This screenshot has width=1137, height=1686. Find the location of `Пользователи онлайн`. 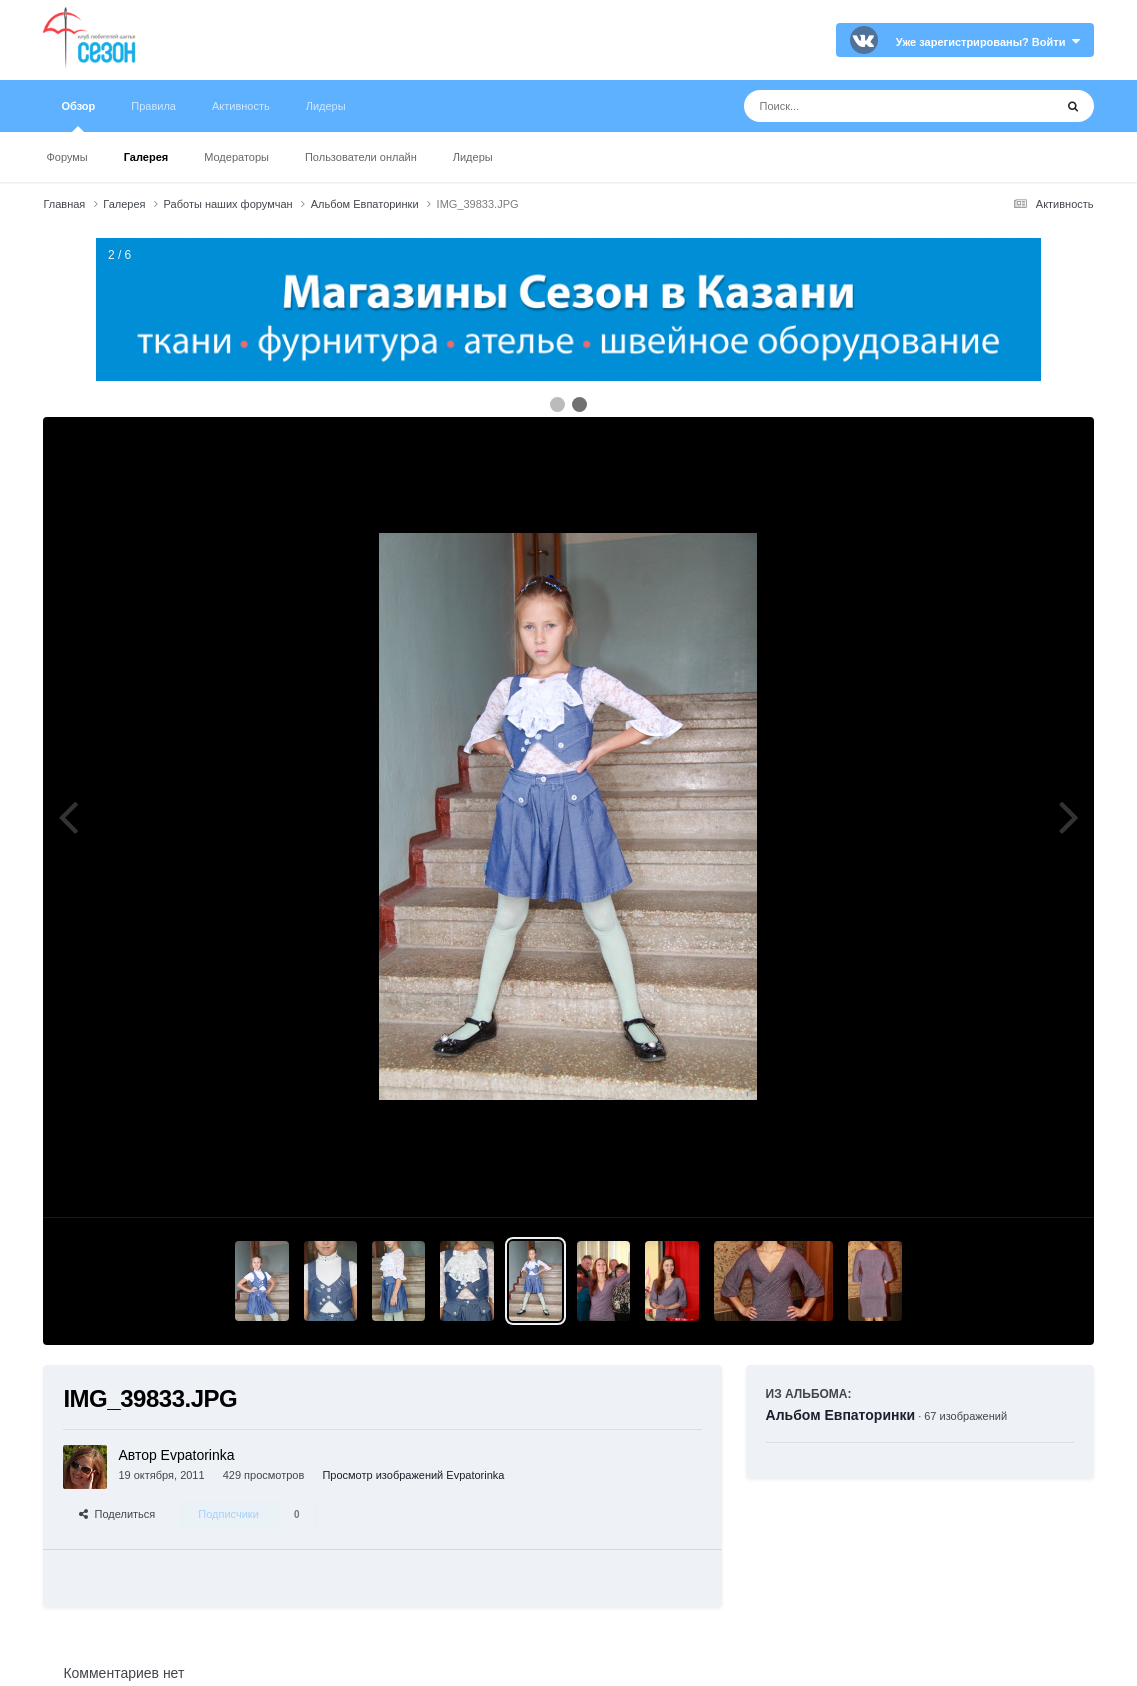

Пользователи онлайн is located at coordinates (361, 157).